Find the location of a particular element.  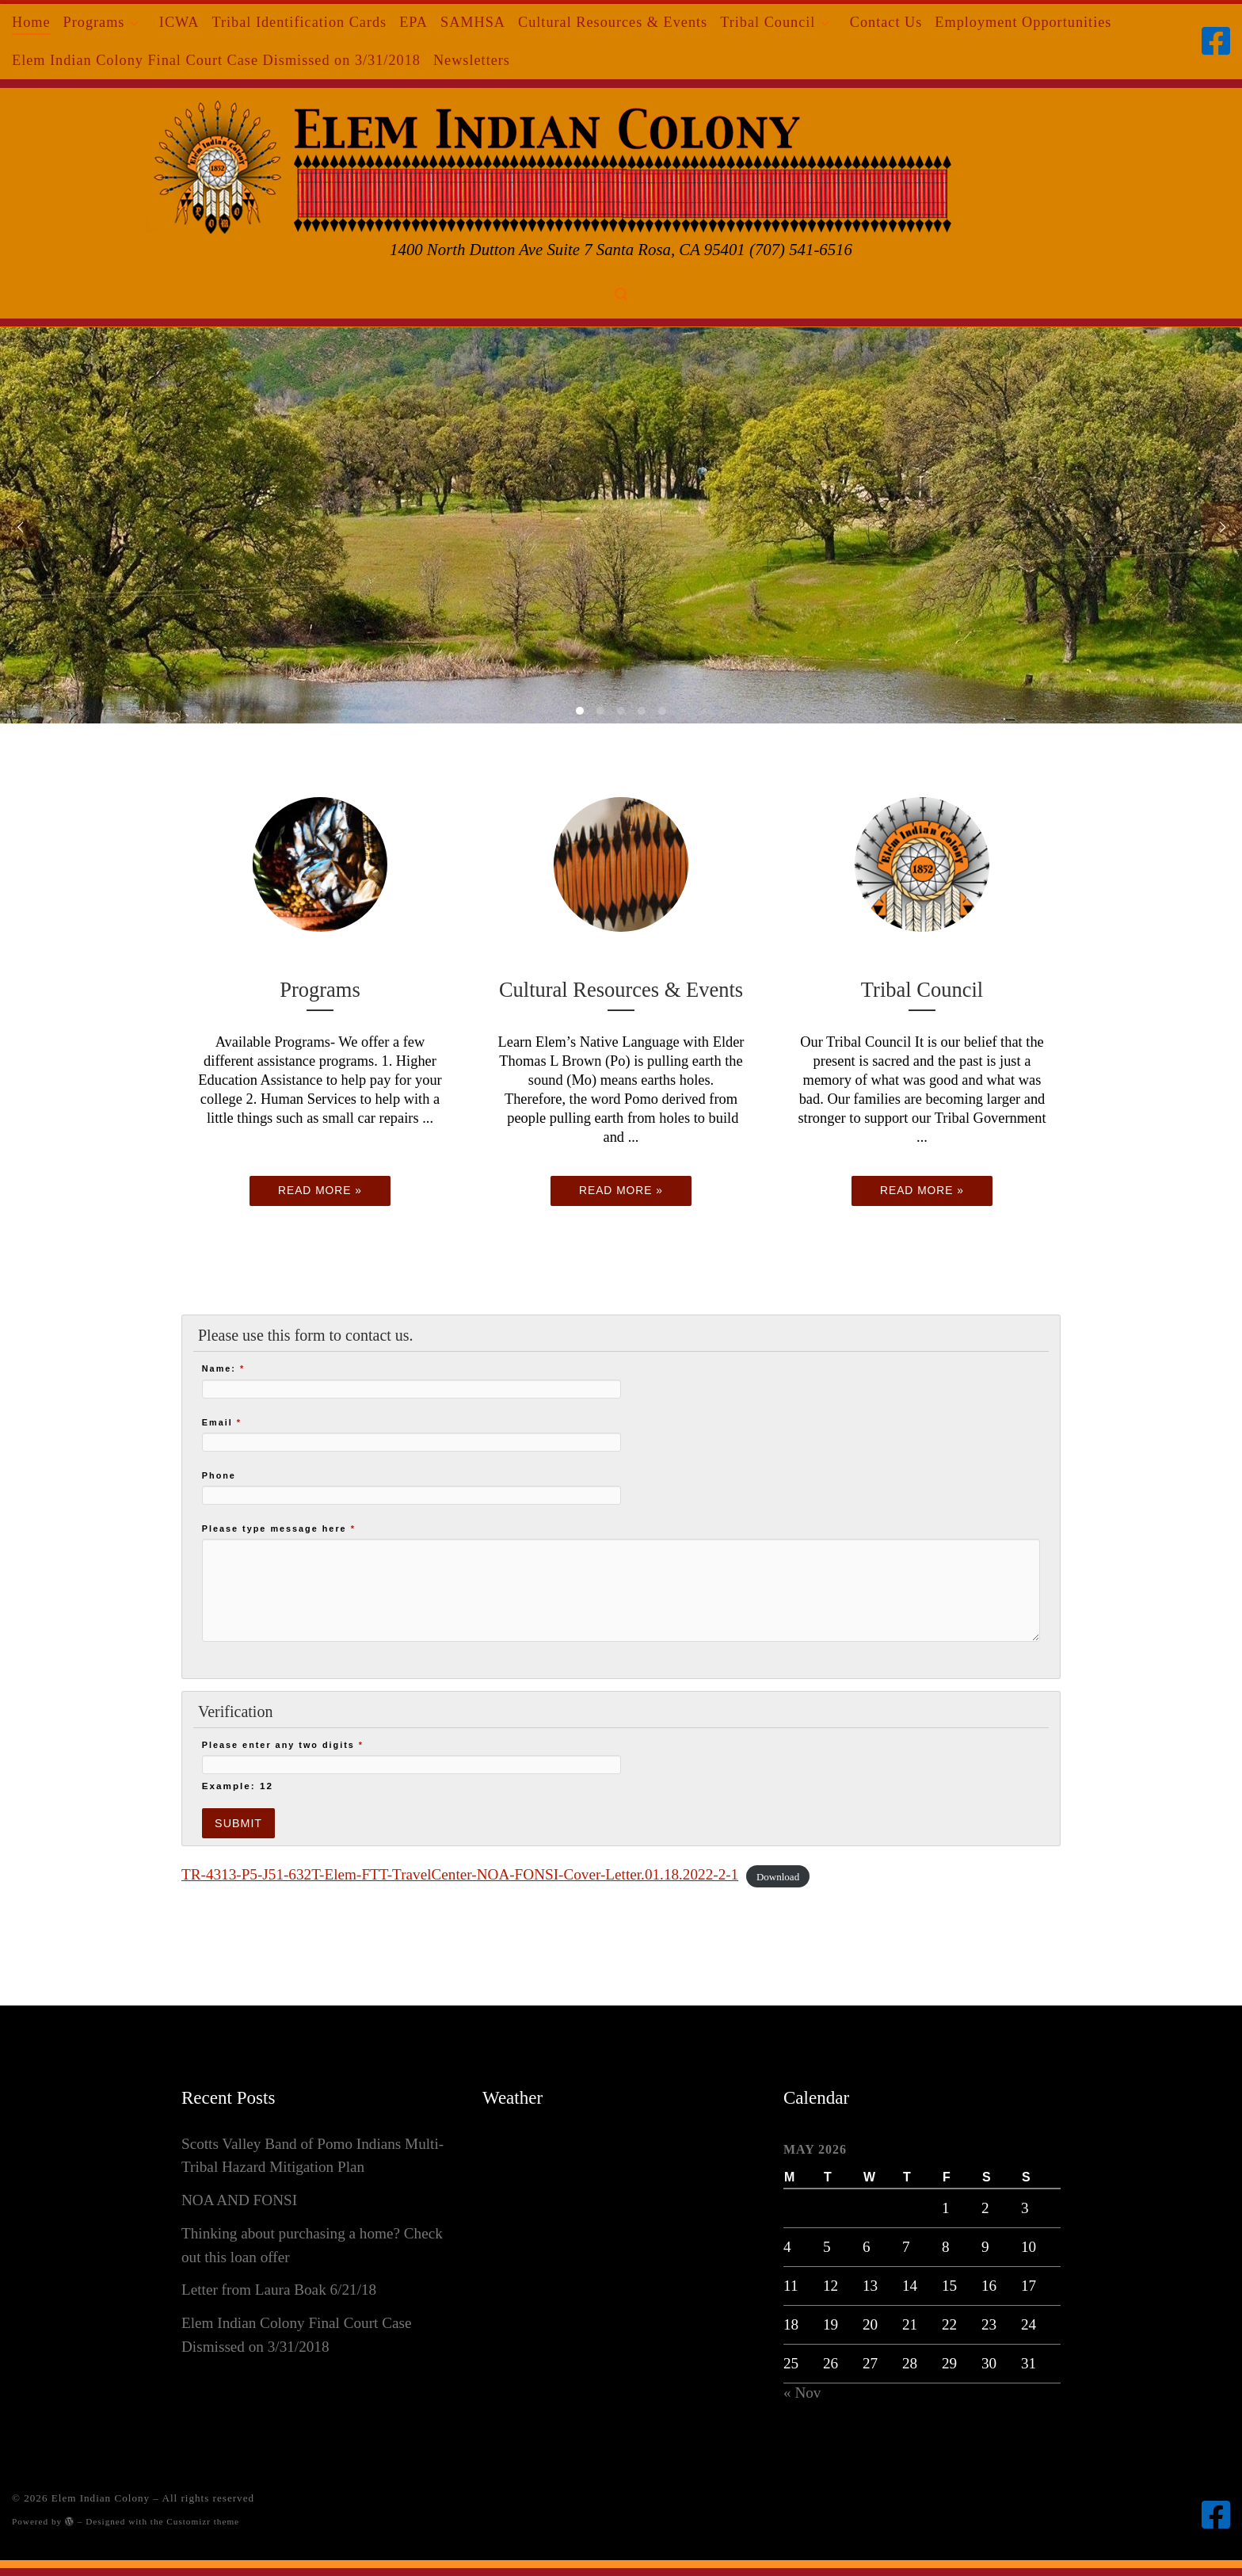

Please enter any two digits is located at coordinates (283, 1745).